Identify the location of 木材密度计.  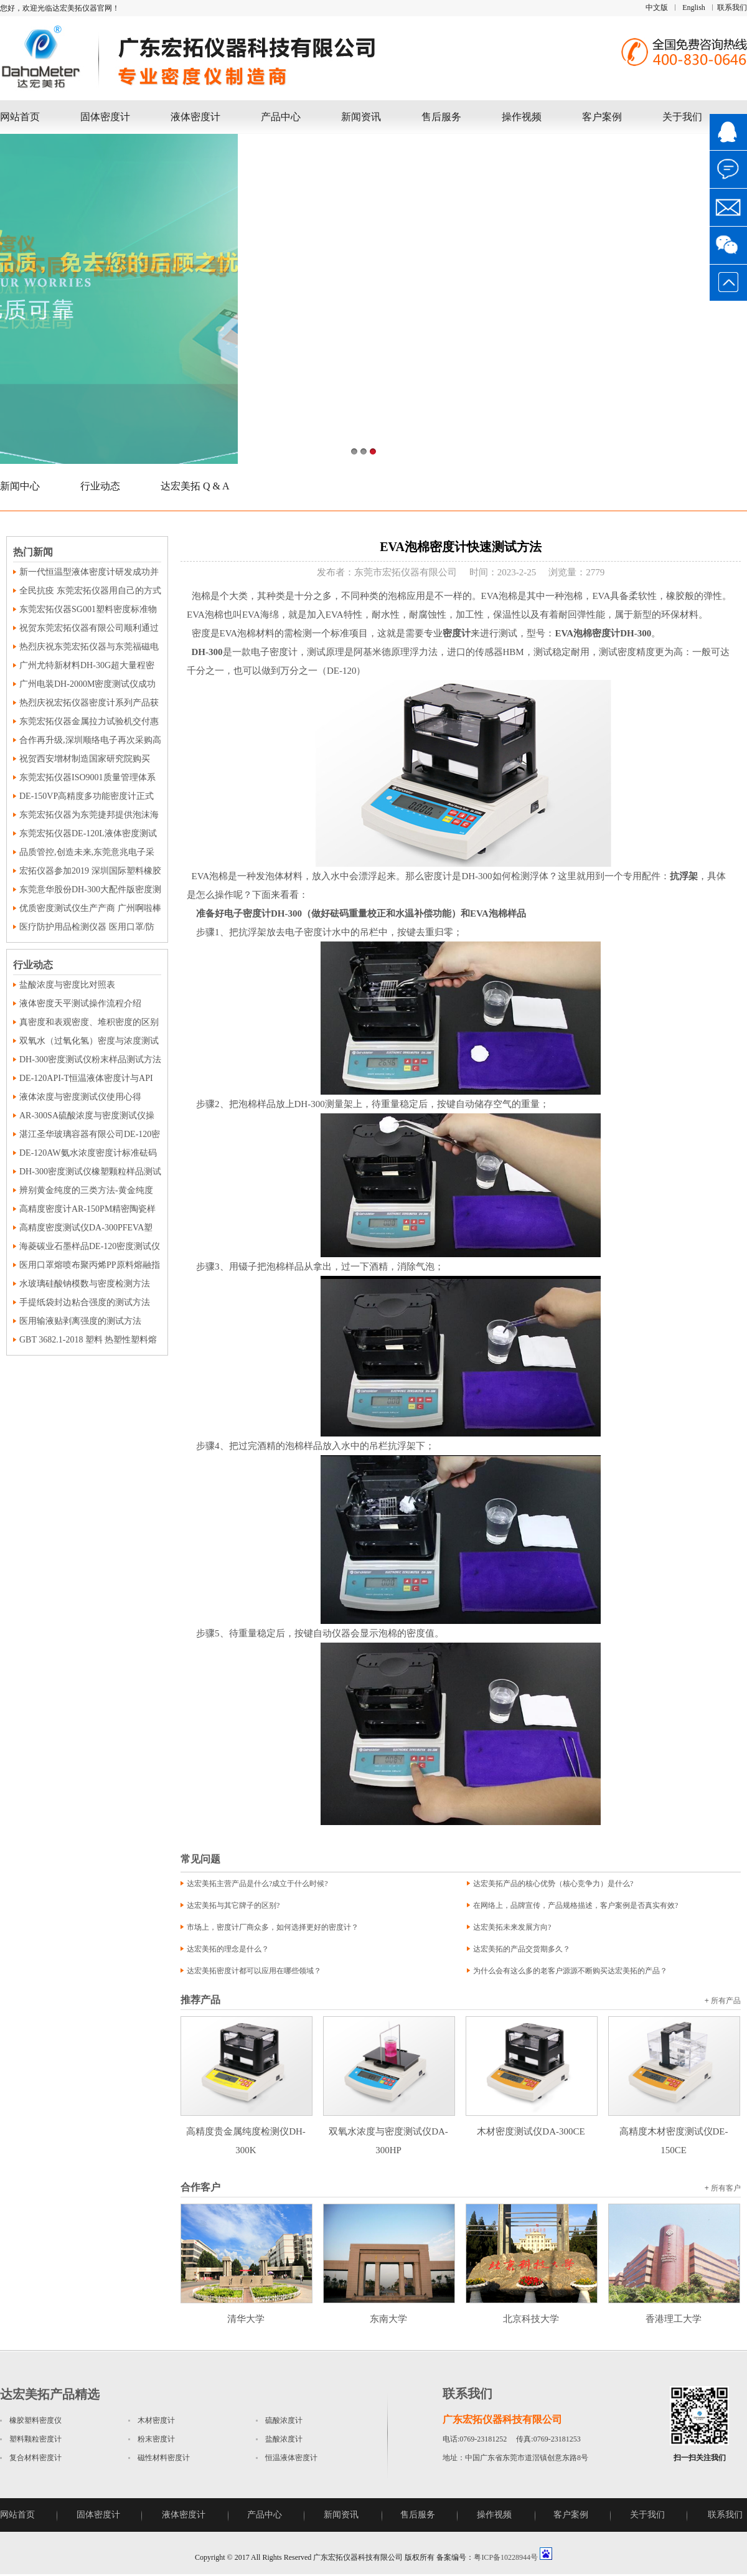
(156, 2420).